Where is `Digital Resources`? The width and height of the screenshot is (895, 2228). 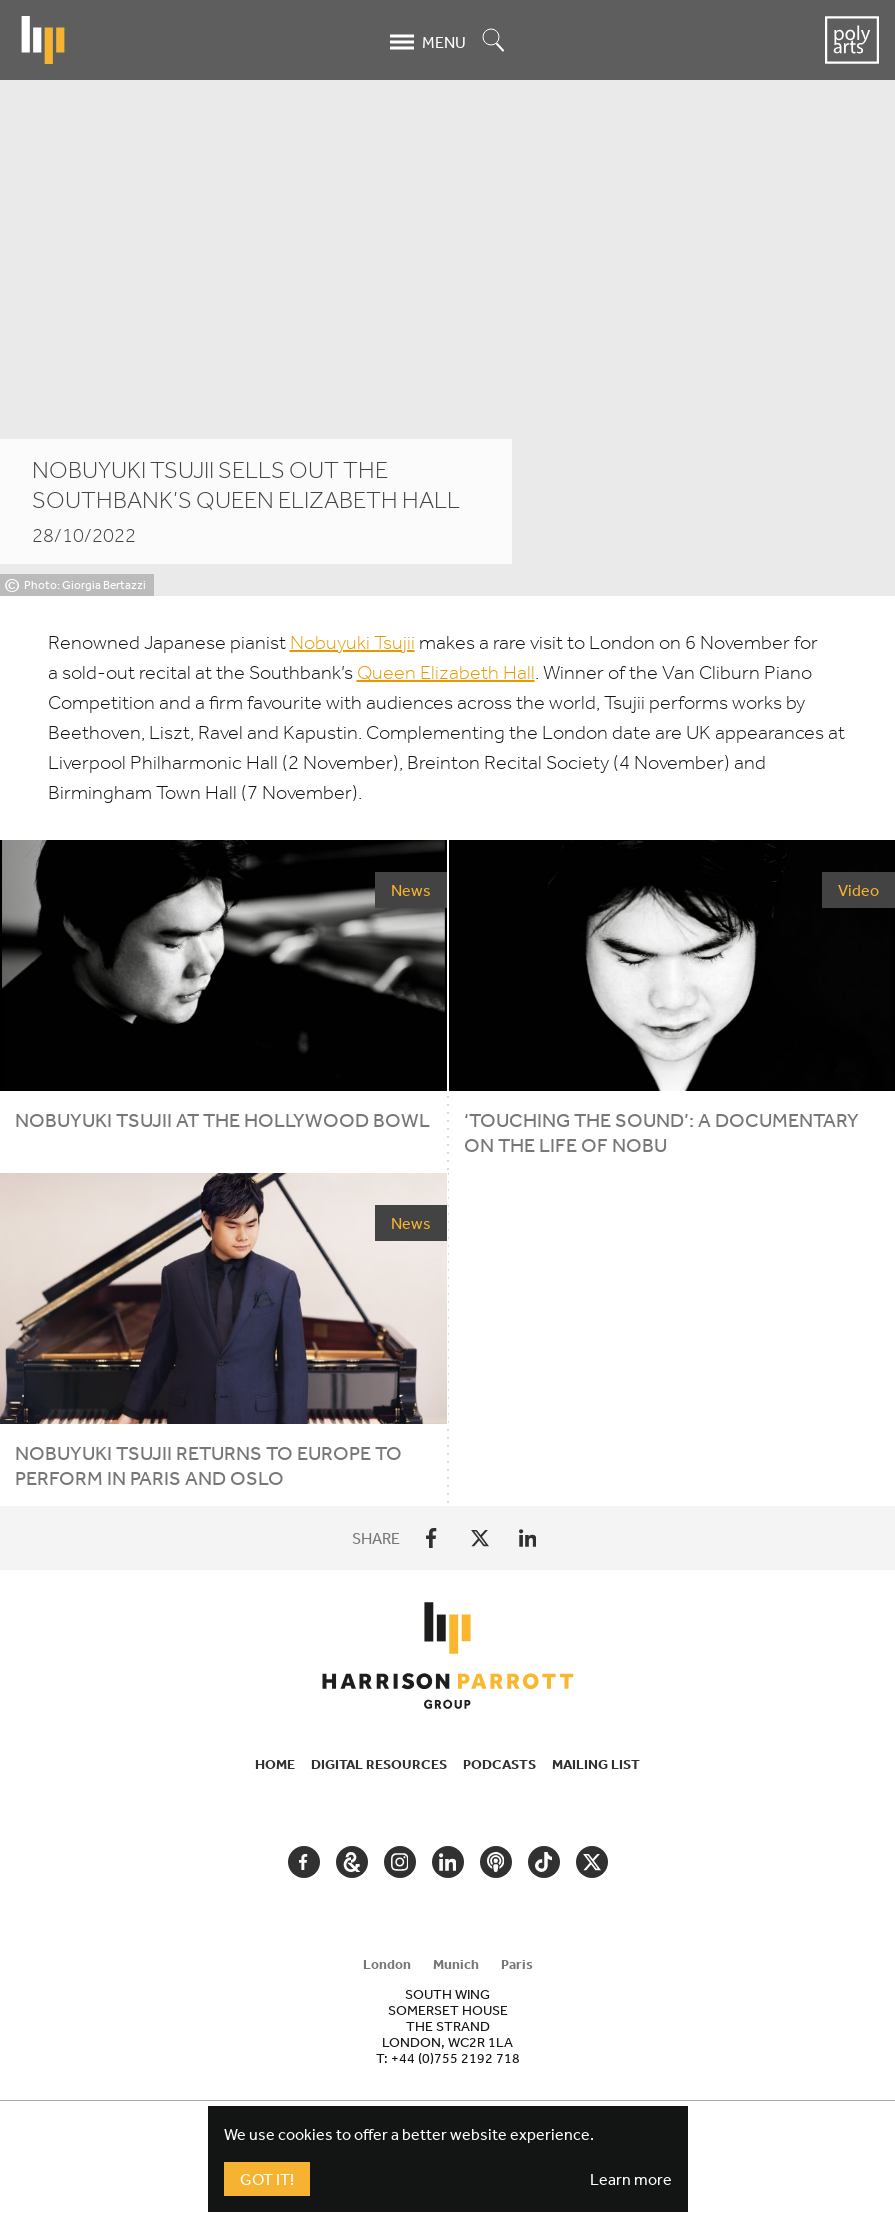
Digital Resources is located at coordinates (379, 1764).